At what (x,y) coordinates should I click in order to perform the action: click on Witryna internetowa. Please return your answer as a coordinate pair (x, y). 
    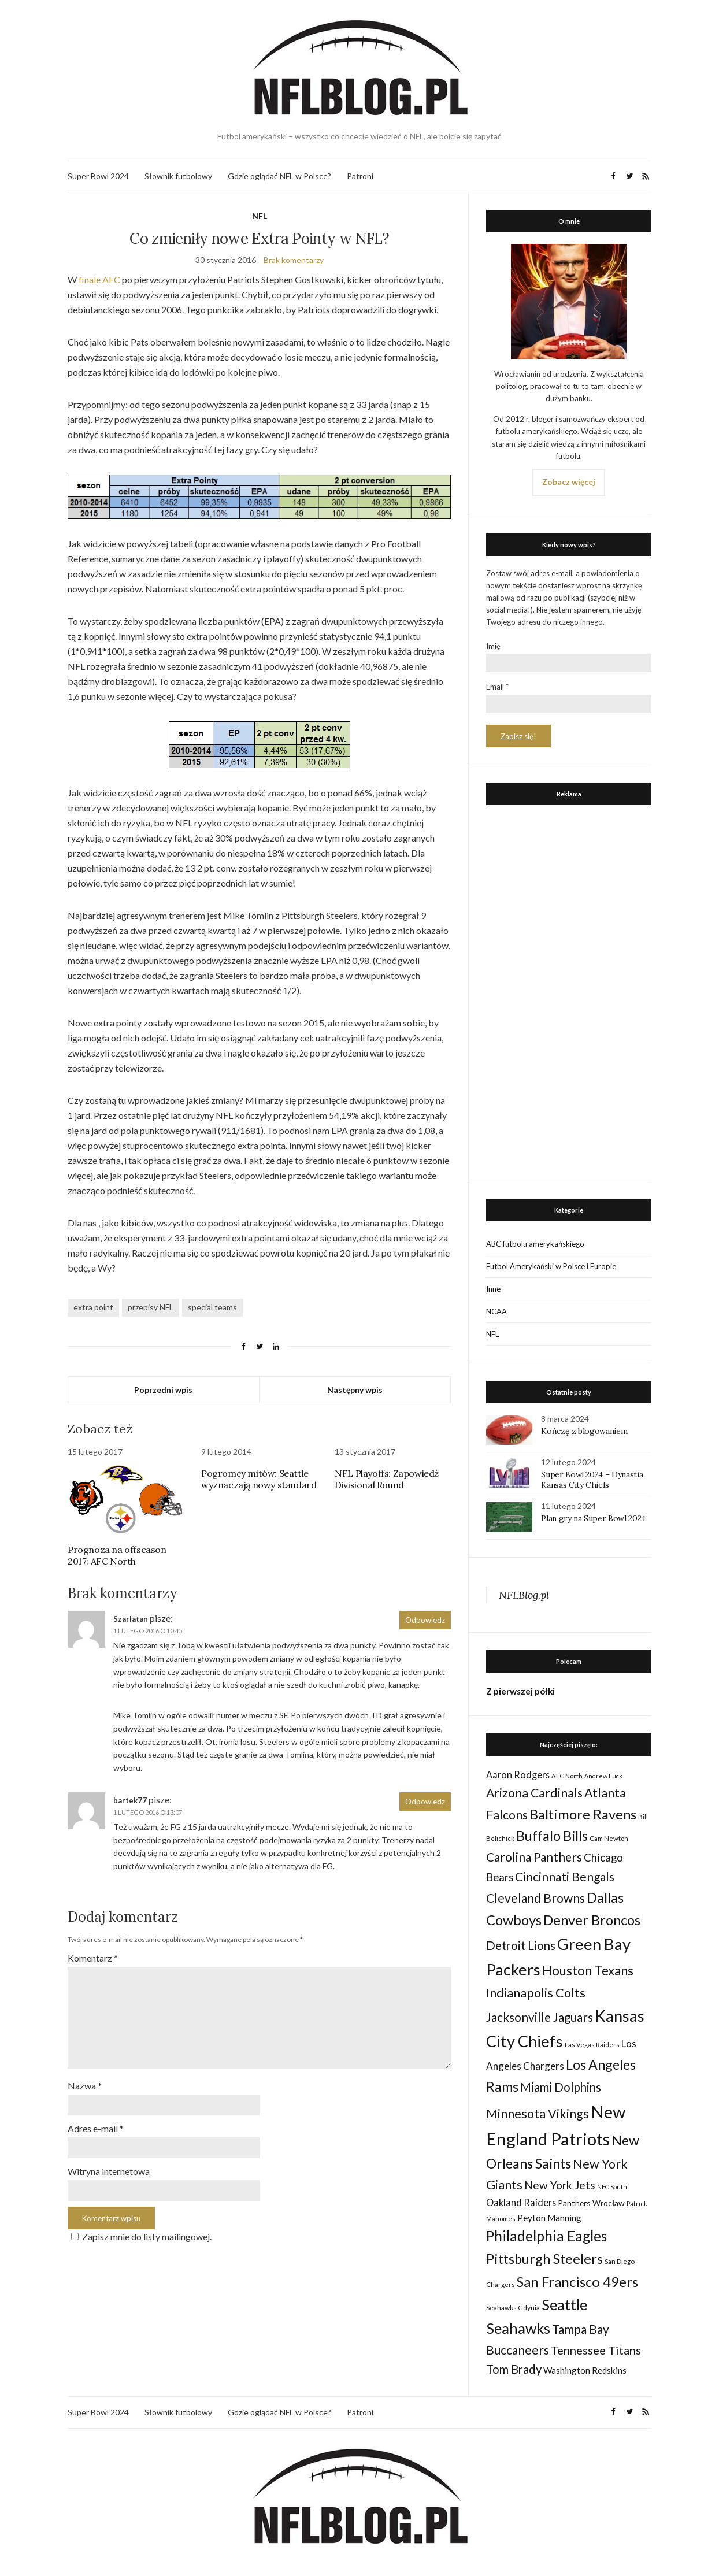
    Looking at the image, I should click on (109, 2165).